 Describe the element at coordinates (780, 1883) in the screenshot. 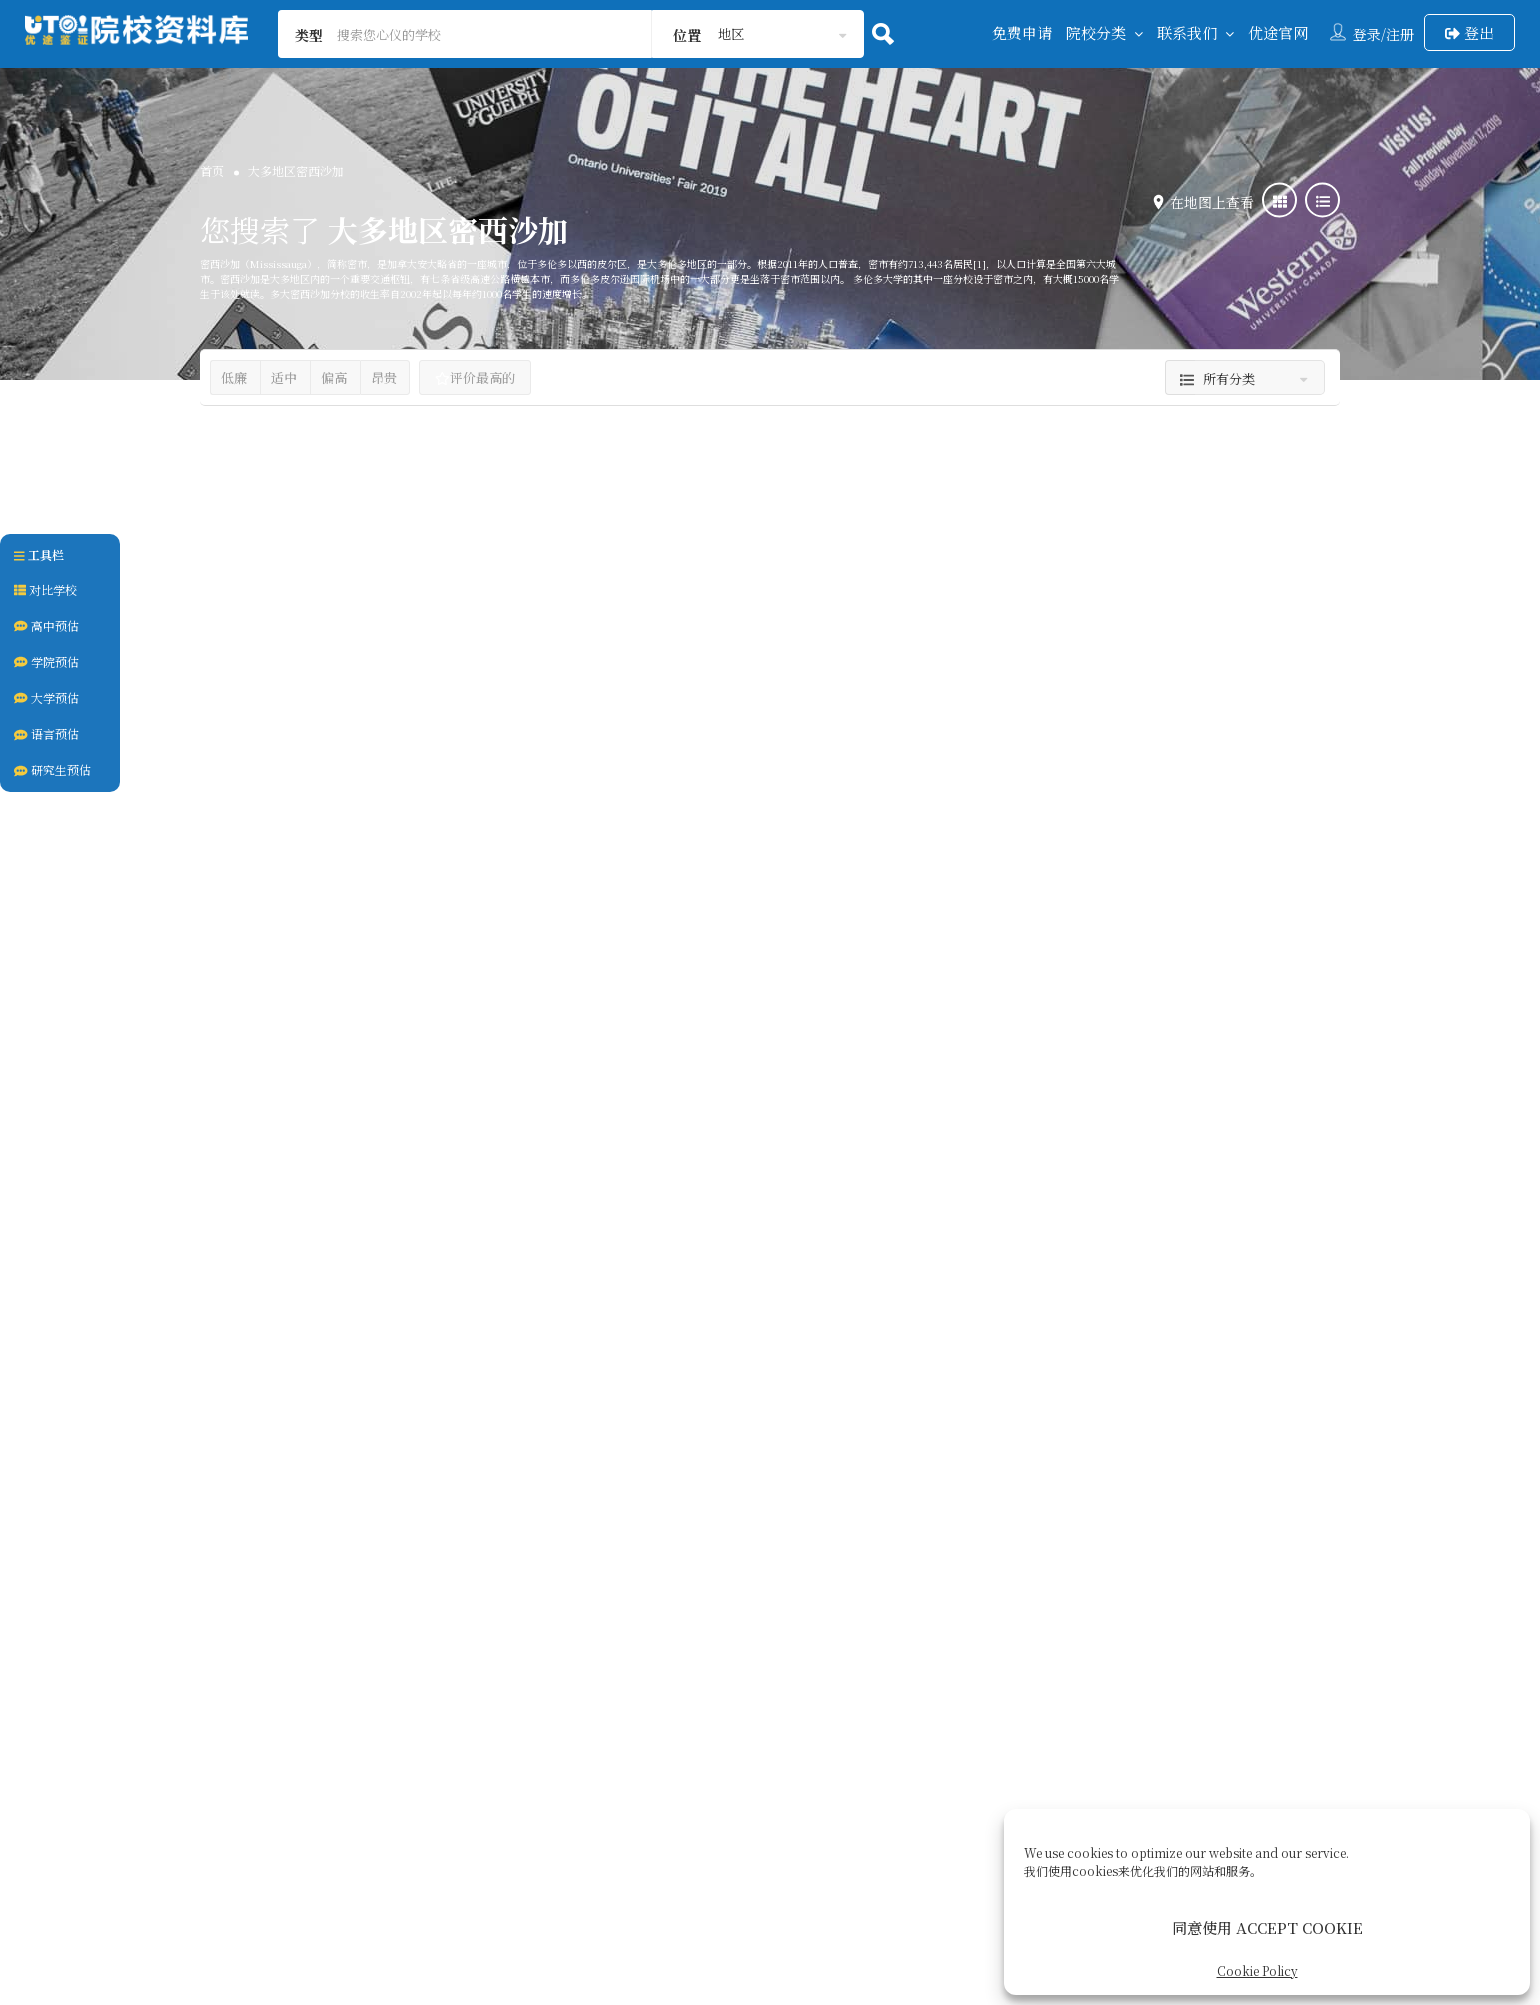

I see `UTOCANADA` at that location.